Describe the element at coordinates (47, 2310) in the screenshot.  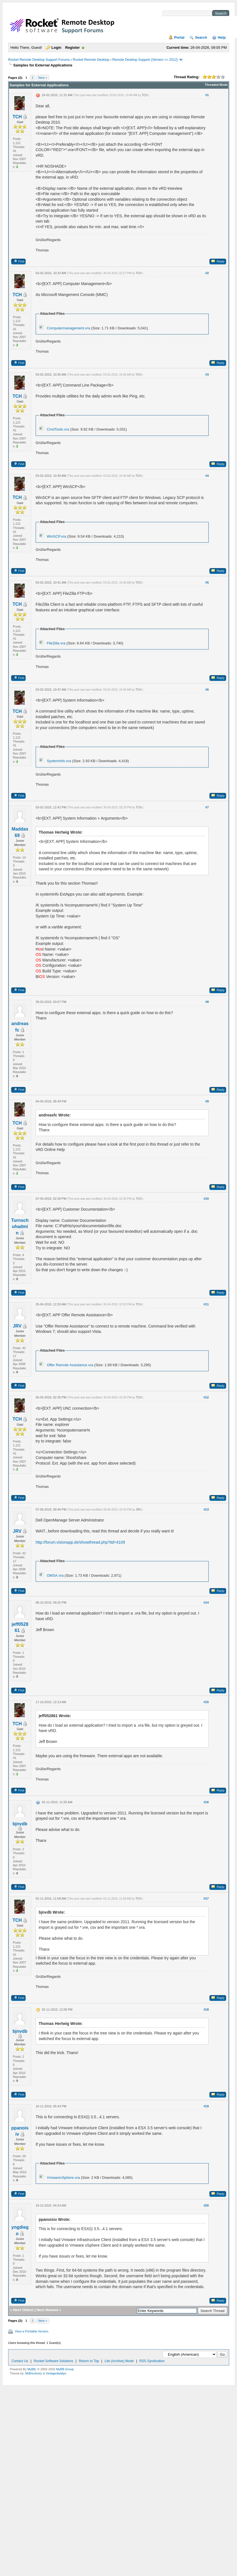
I see `Next Newest` at that location.